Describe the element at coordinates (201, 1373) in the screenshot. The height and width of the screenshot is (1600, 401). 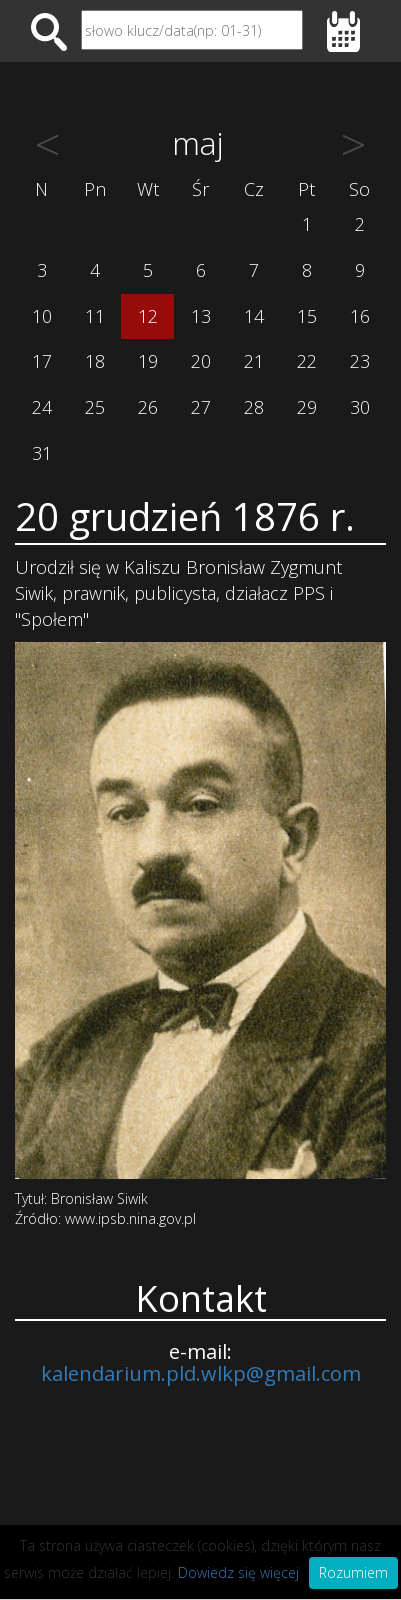
I see `kalendarium.pld.wlkp@gmail.com` at that location.